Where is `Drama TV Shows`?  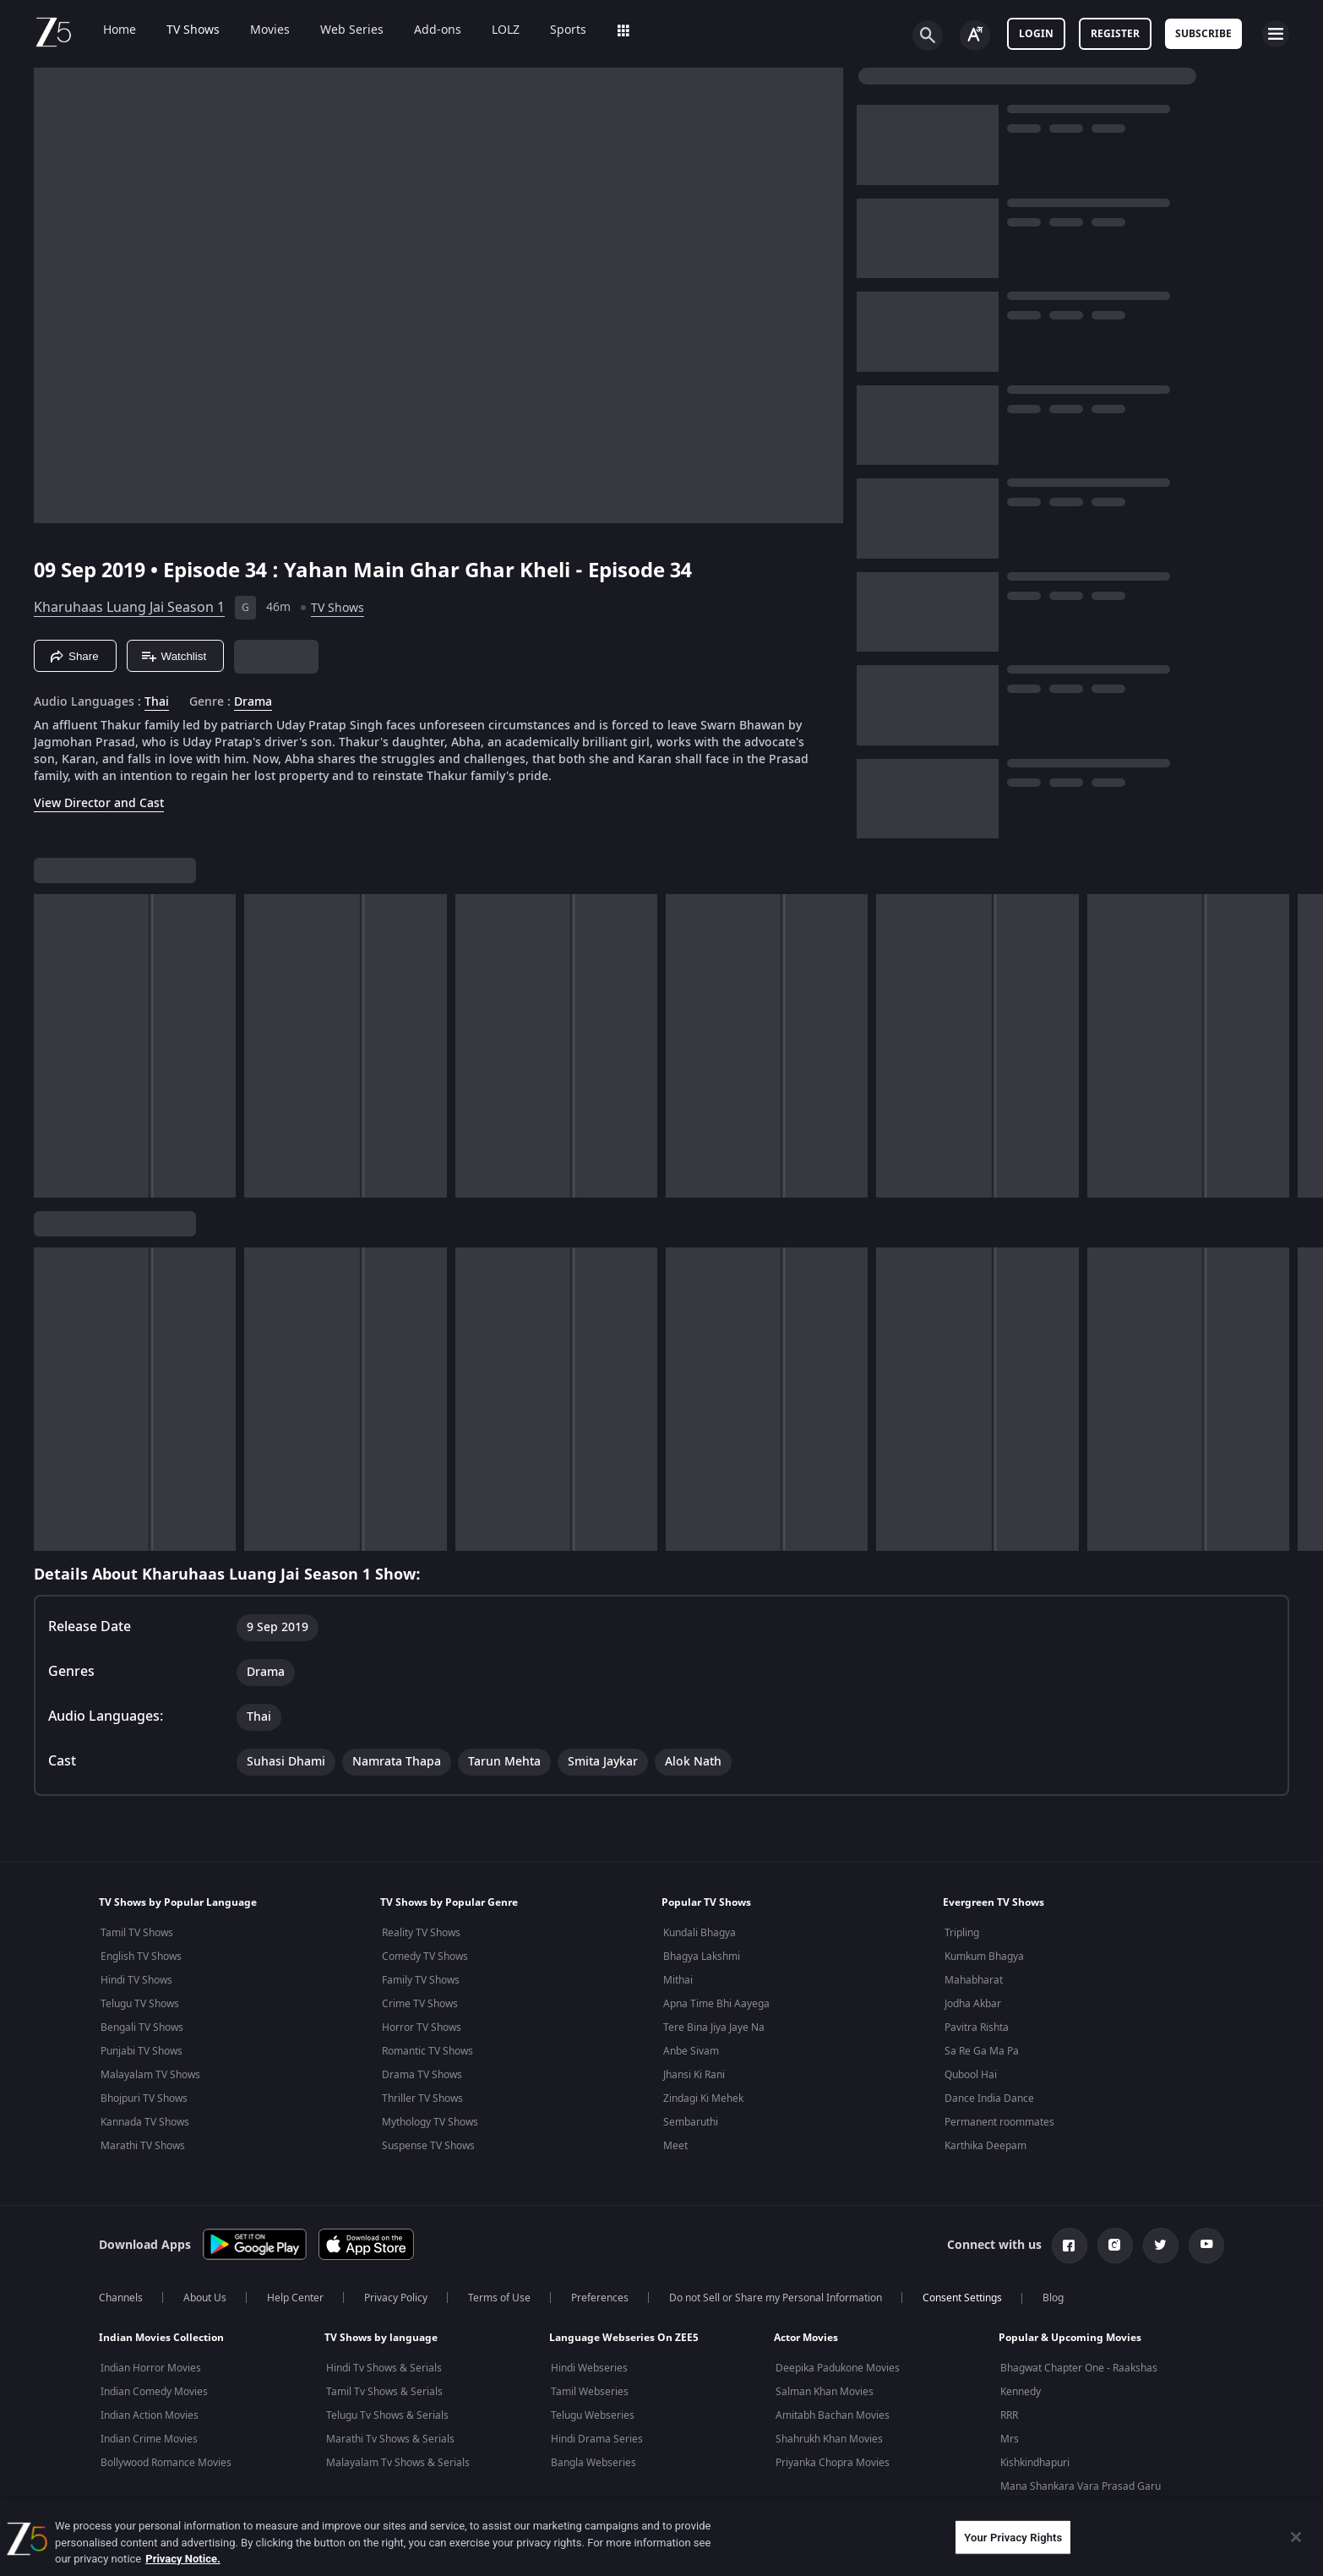 Drama TV Shows is located at coordinates (422, 2074).